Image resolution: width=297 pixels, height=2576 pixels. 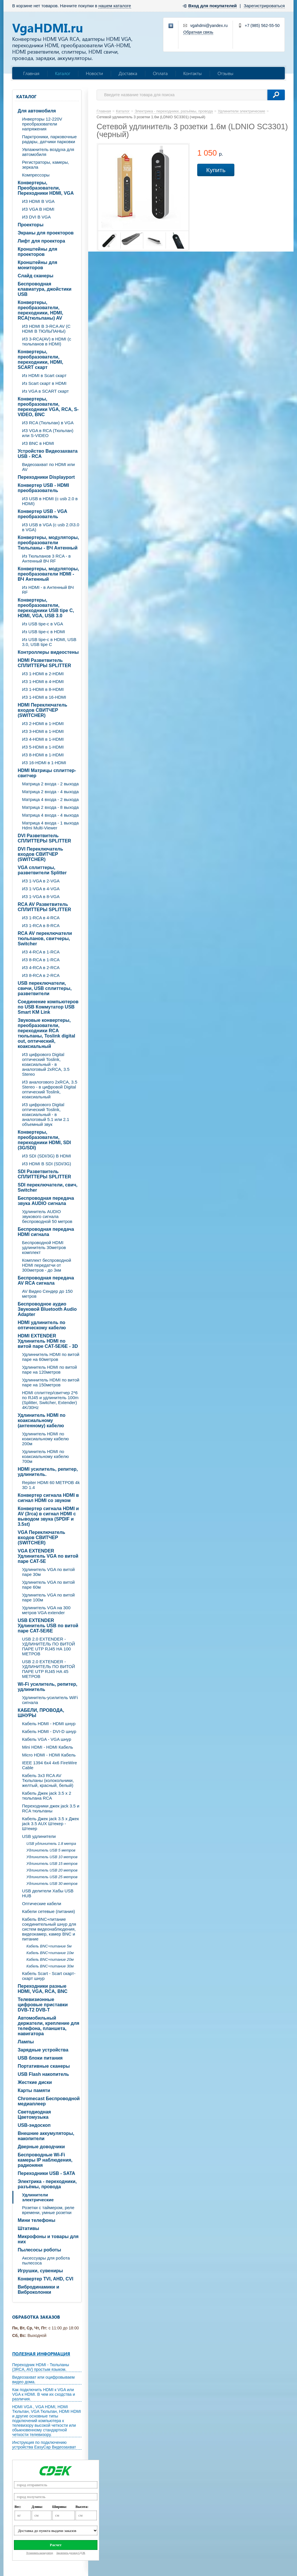 What do you see at coordinates (44, 1140) in the screenshot?
I see `Конвертеры, преобразователи, переходники HDMI, SDI (3G/SDI)` at bounding box center [44, 1140].